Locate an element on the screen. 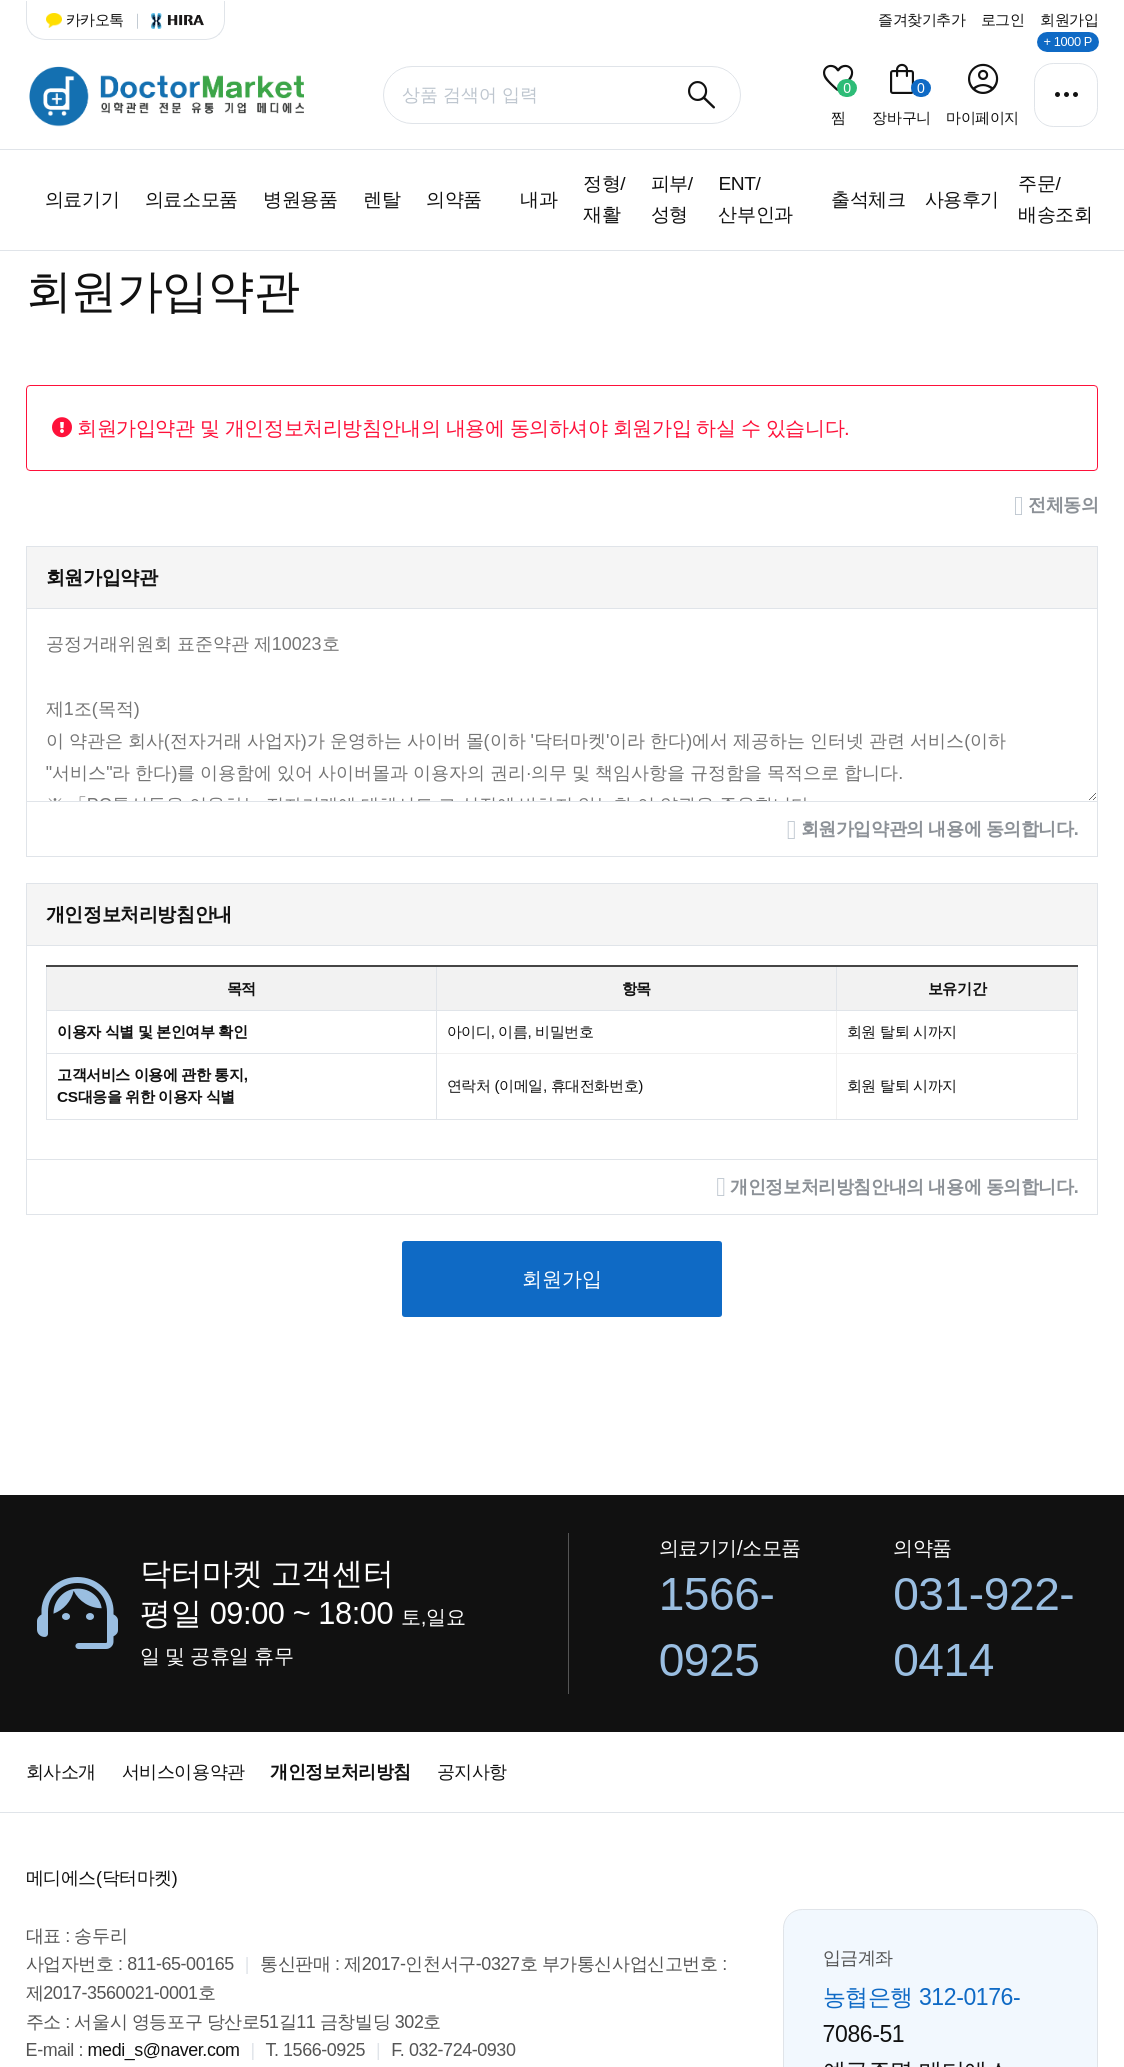  로그인 is located at coordinates (1003, 19).